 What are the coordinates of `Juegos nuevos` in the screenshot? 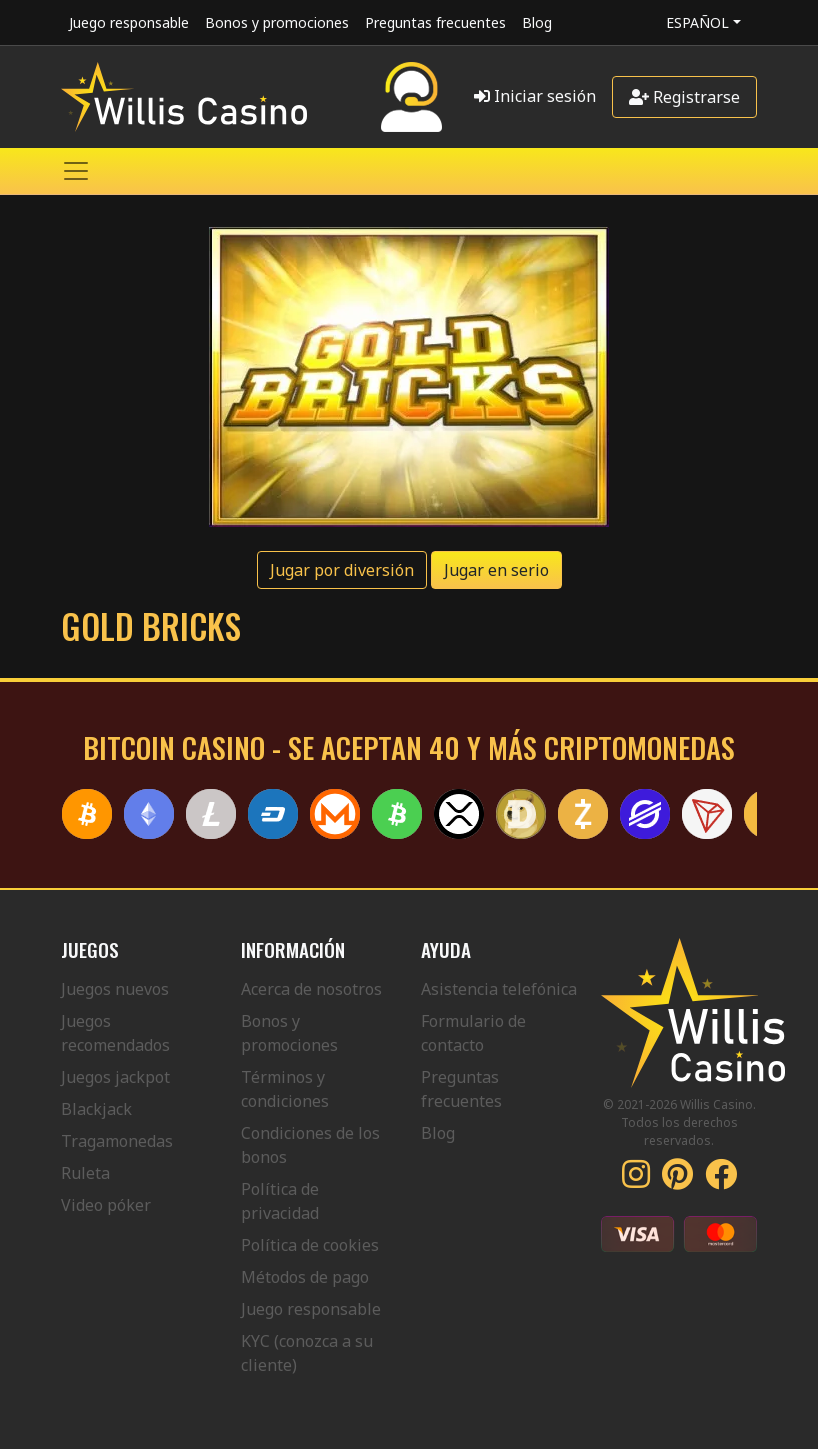 It's located at (115, 989).